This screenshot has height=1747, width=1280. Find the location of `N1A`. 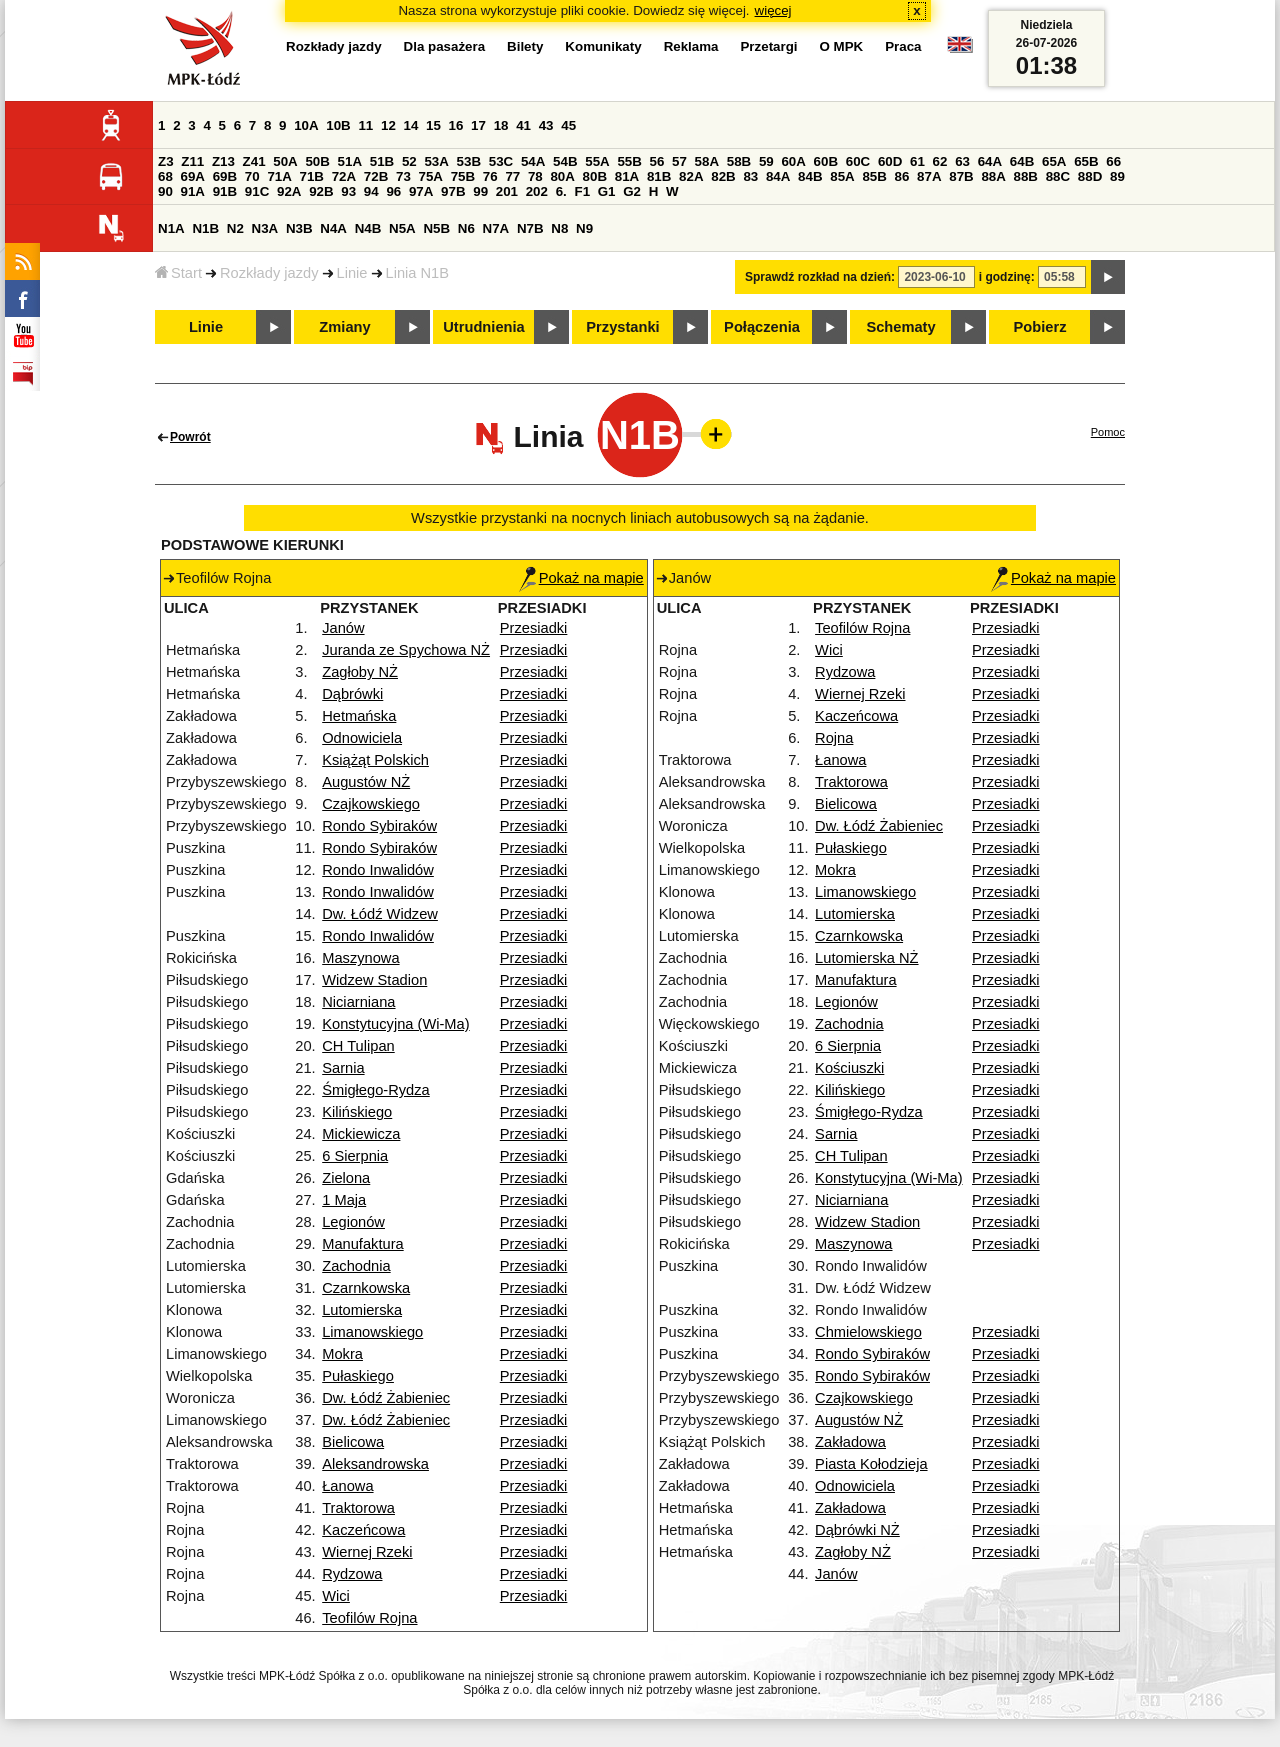

N1A is located at coordinates (171, 228).